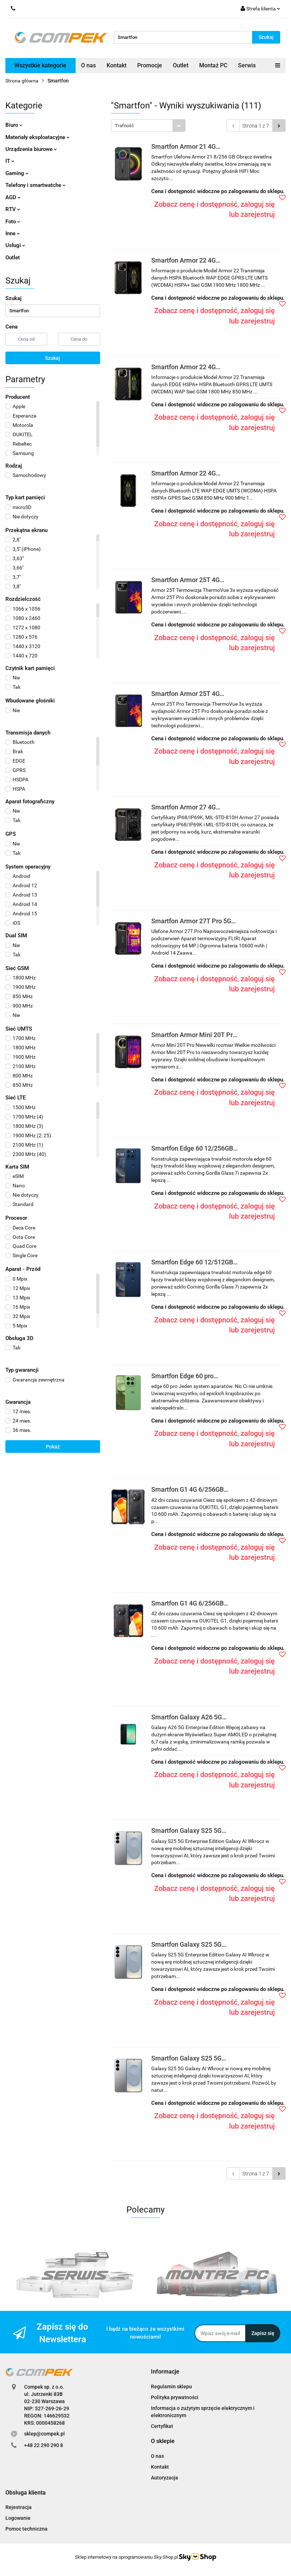 The image size is (291, 2576). Describe the element at coordinates (213, 65) in the screenshot. I see `Montaż PC` at that location.